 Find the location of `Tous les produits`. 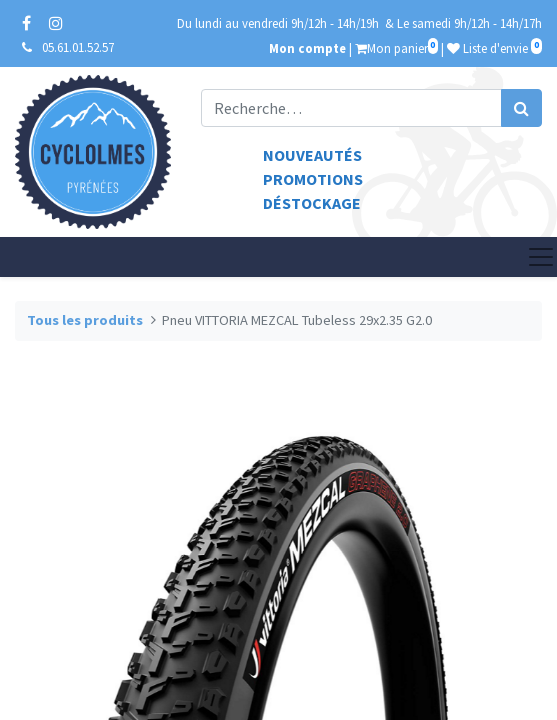

Tous les produits is located at coordinates (85, 320).